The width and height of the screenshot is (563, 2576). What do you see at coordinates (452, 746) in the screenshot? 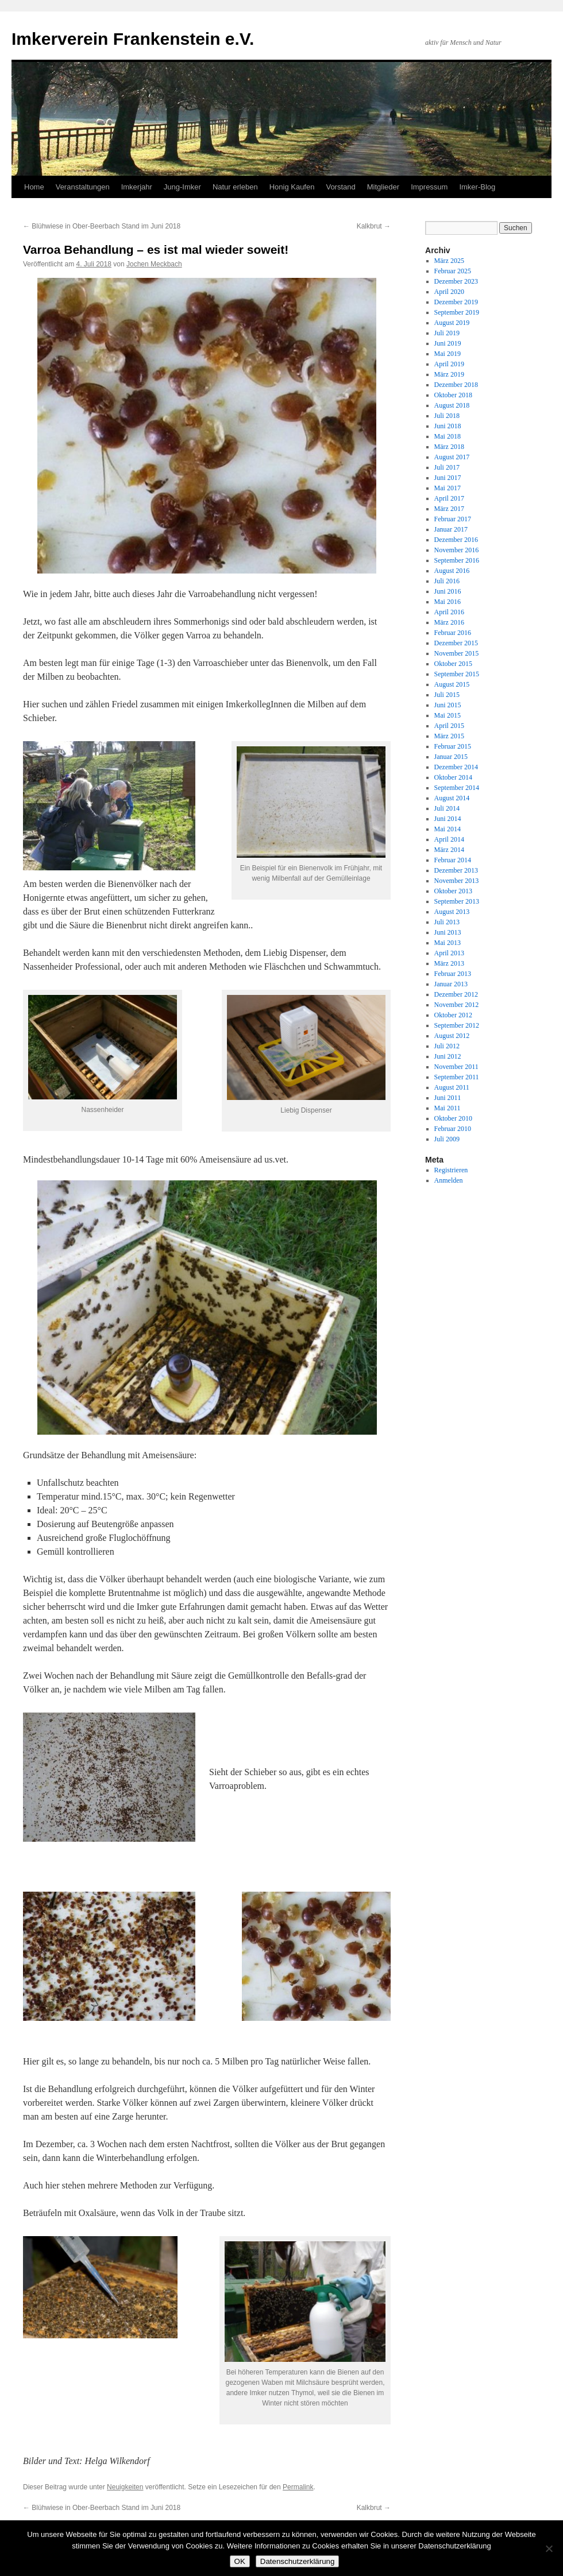
I see `Februar 2015` at bounding box center [452, 746].